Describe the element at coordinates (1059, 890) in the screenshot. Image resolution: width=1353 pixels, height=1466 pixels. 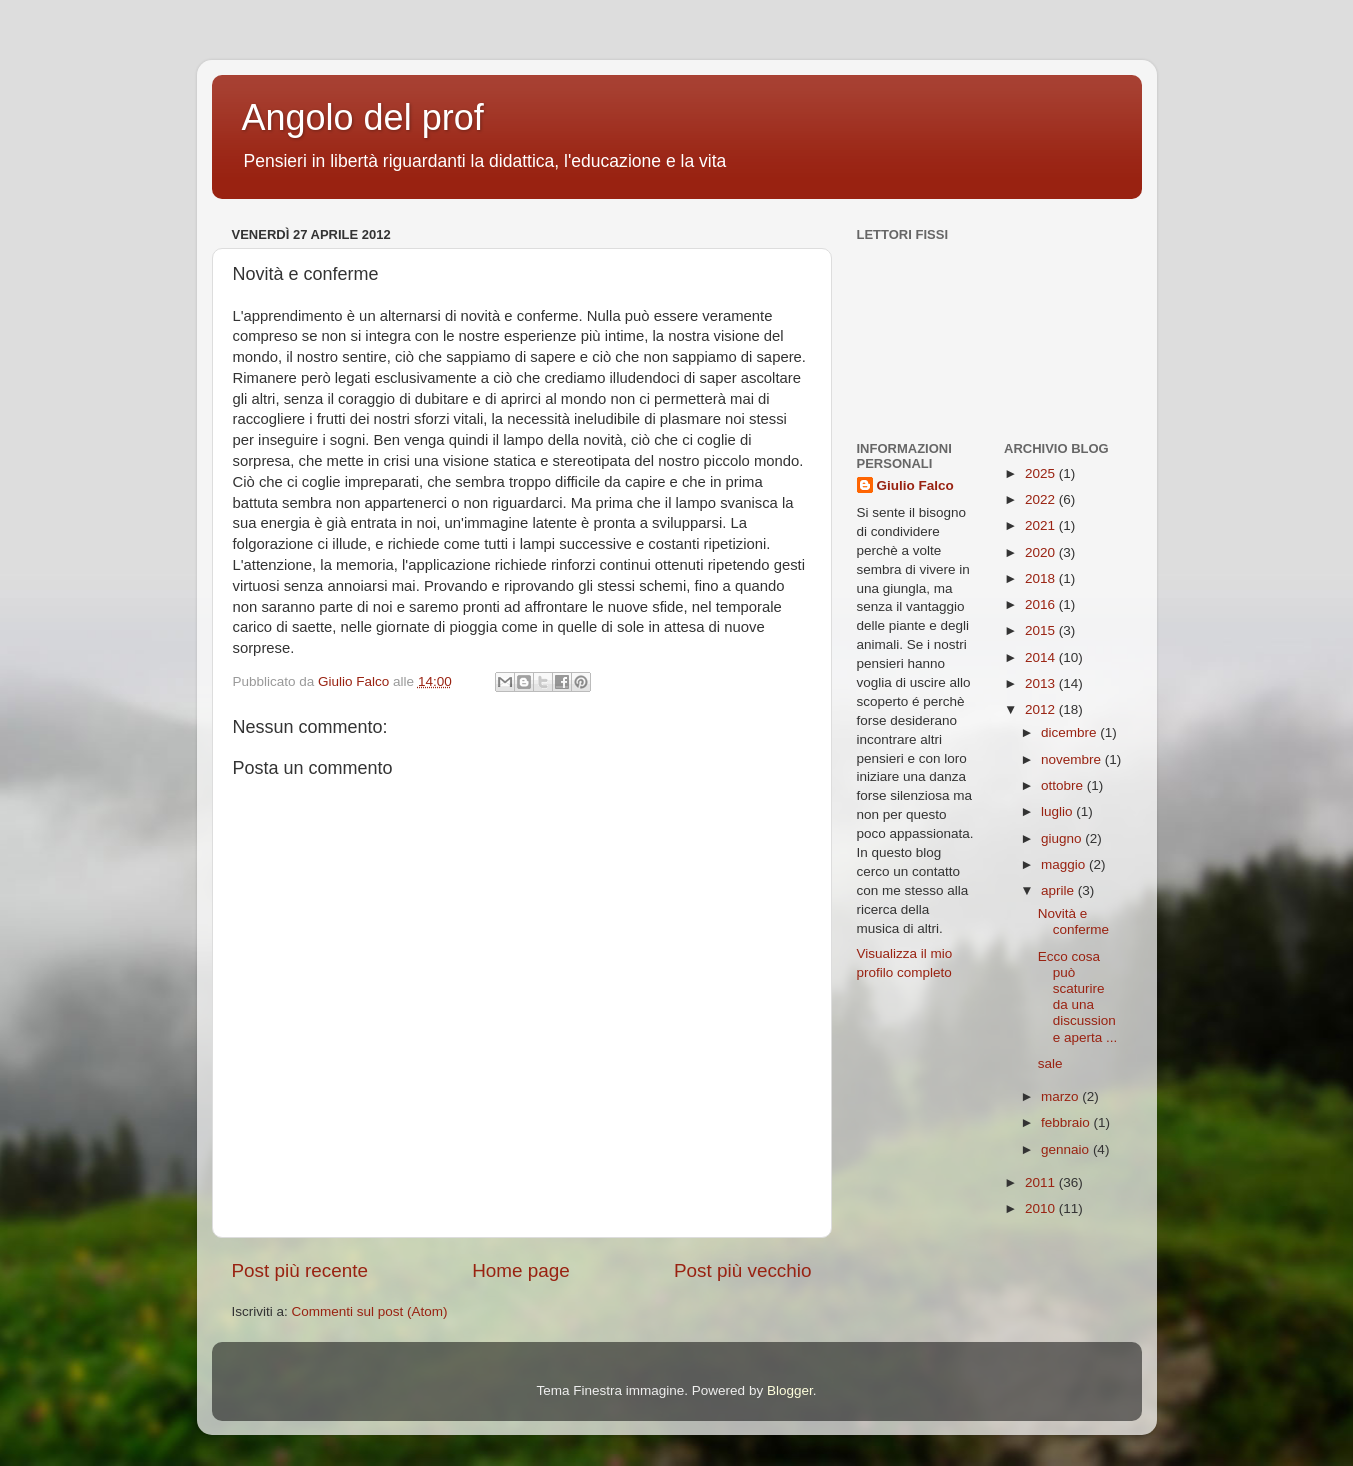
I see `aprile` at that location.